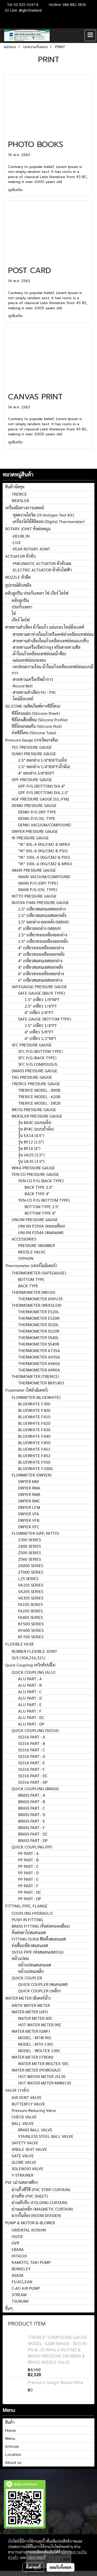  What do you see at coordinates (40, 1298) in the screenshot?
I see `THERMOMETER A9VU35` at bounding box center [40, 1298].